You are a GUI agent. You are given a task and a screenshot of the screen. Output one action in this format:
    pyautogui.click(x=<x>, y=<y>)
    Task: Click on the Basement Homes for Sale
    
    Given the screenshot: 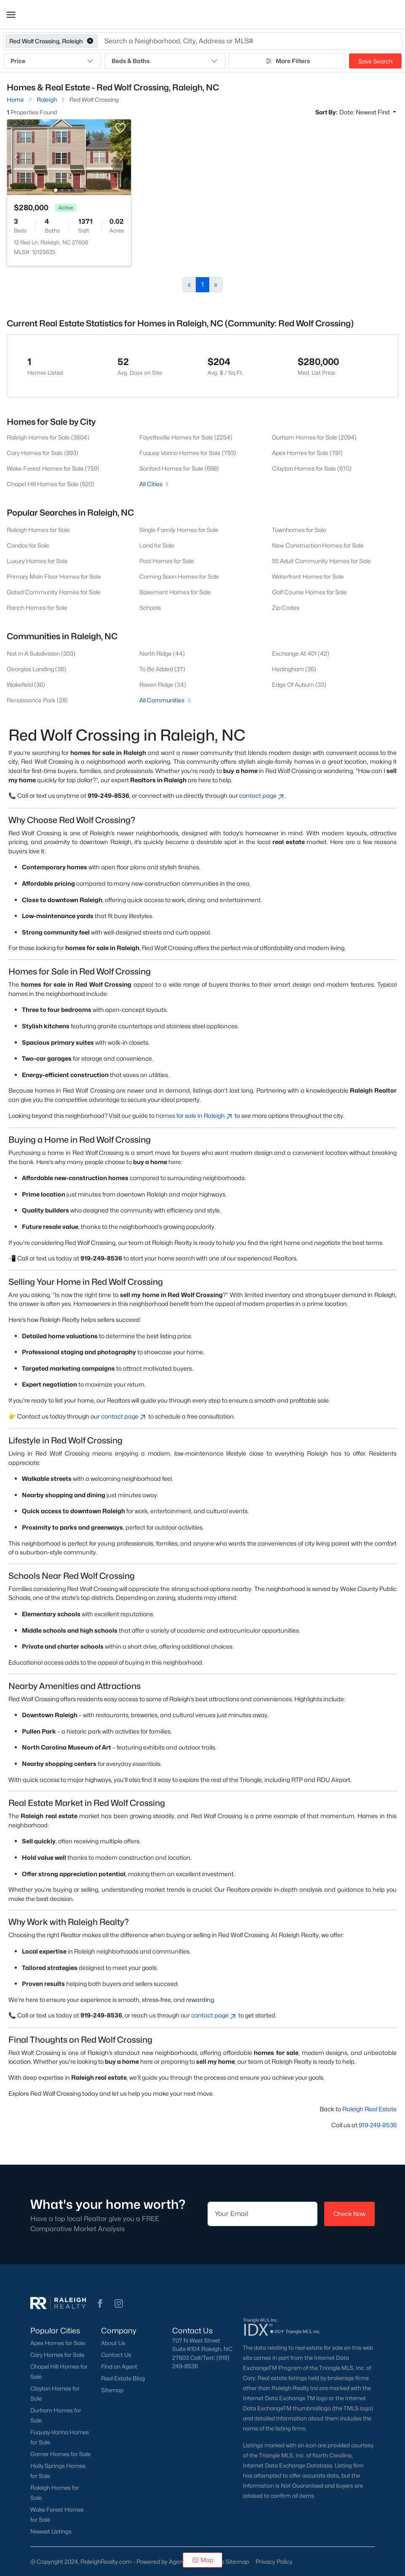 What is the action you would take?
    pyautogui.click(x=175, y=592)
    